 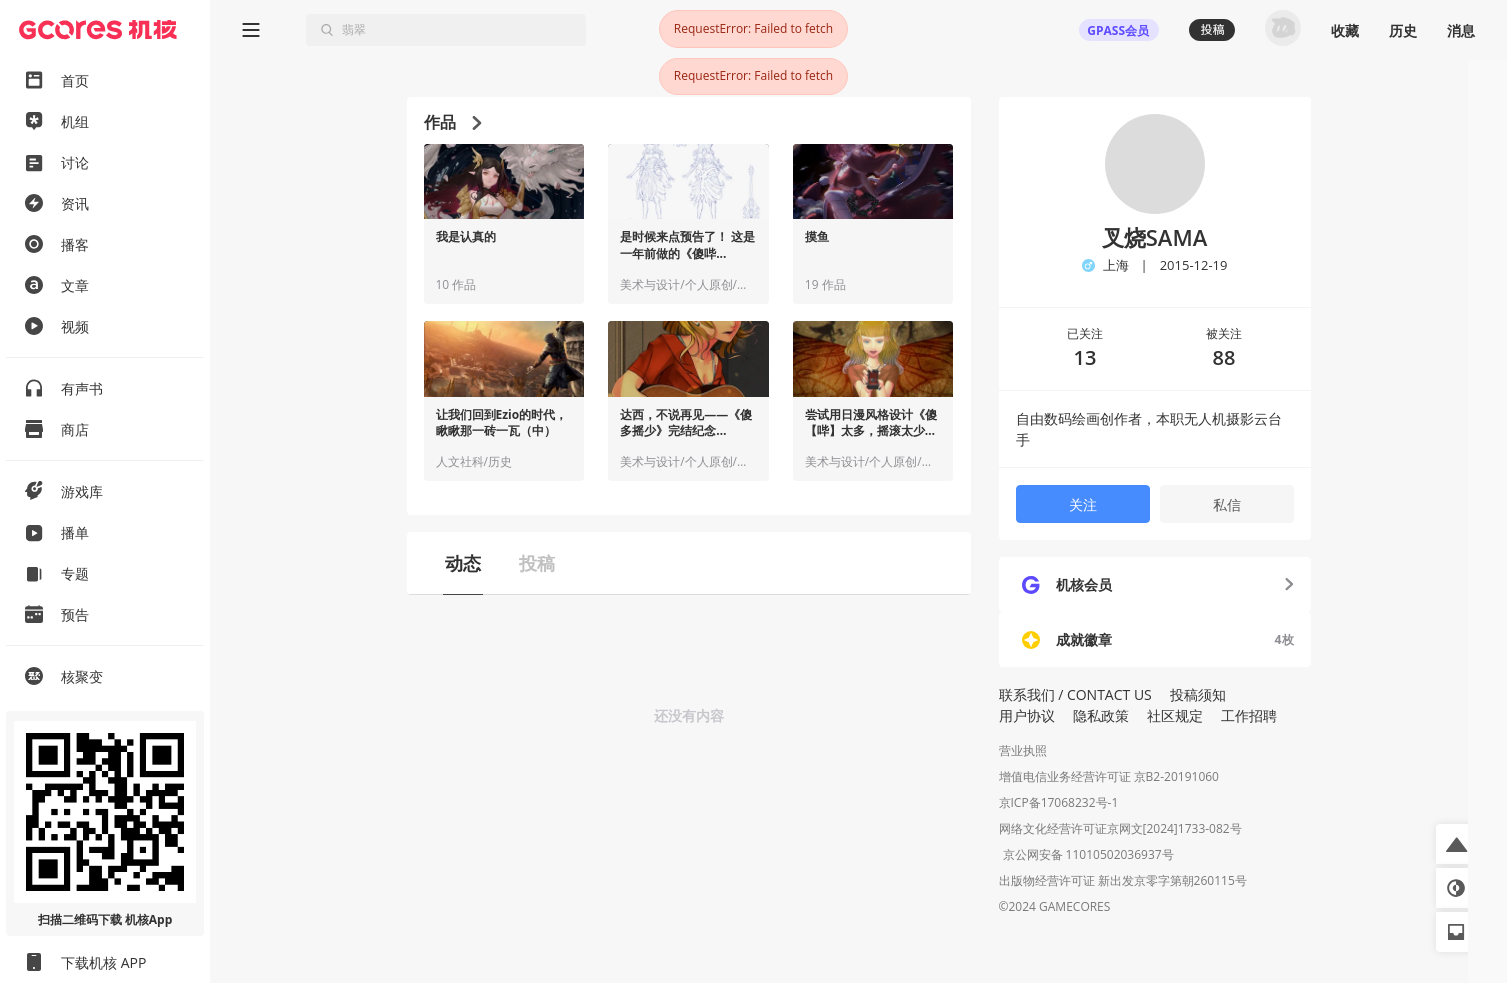 I want to click on 隐私政策, so click(x=1101, y=715).